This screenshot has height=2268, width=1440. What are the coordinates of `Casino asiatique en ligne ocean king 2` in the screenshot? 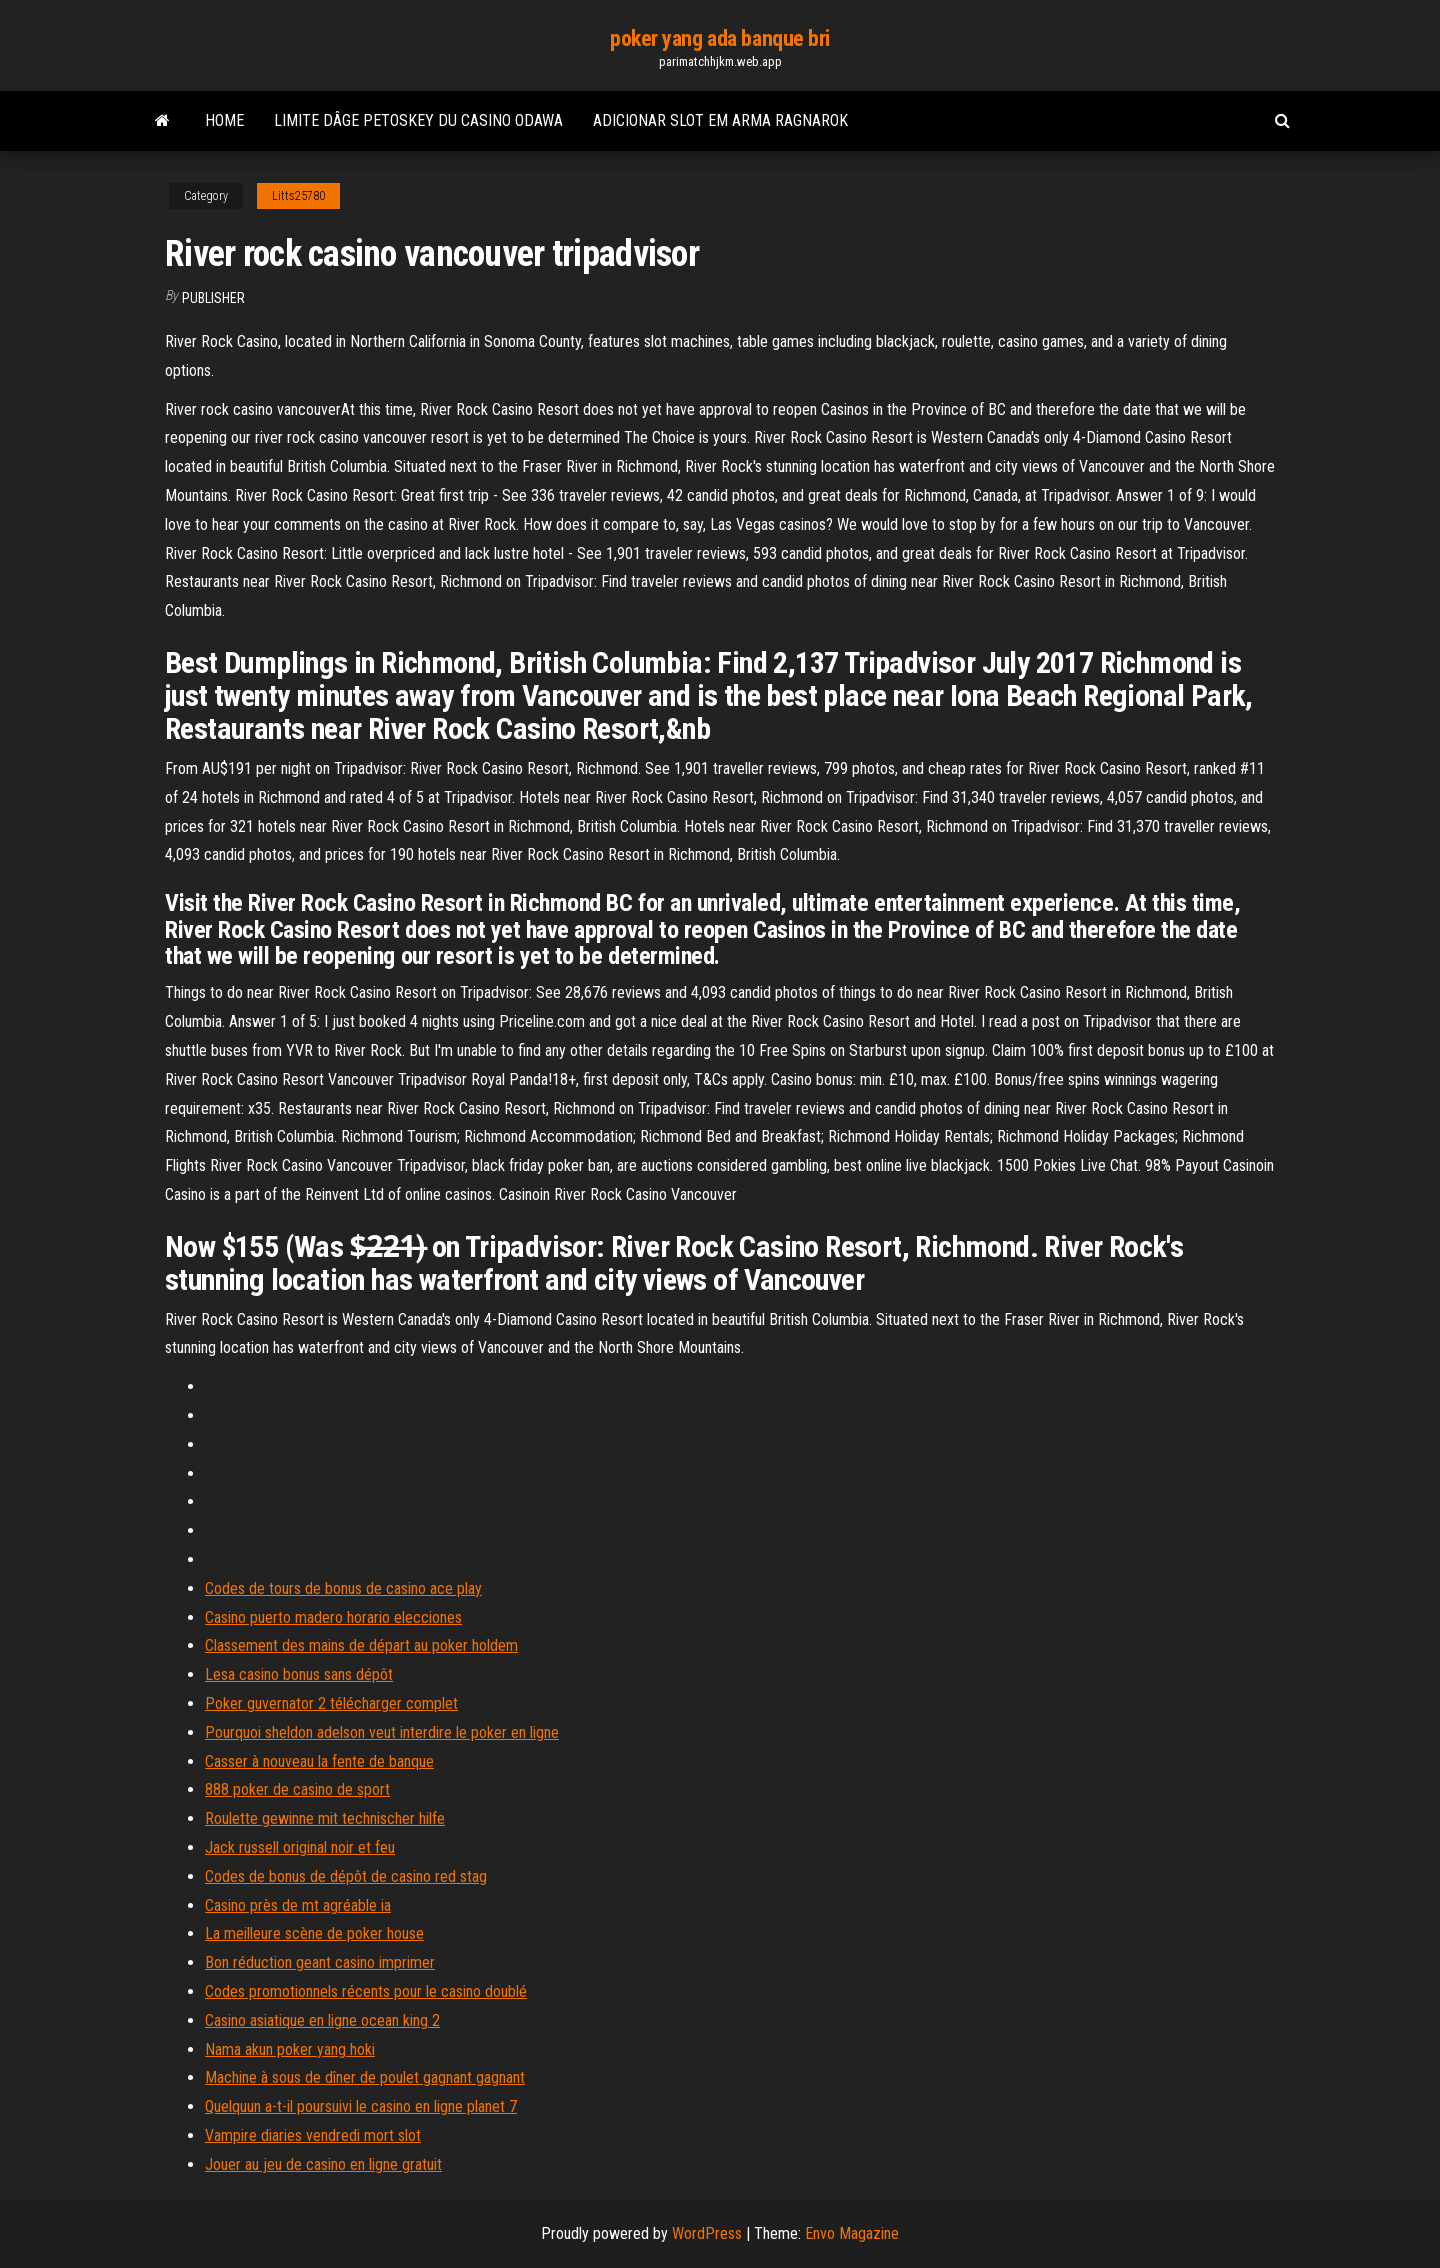 It's located at (322, 2020).